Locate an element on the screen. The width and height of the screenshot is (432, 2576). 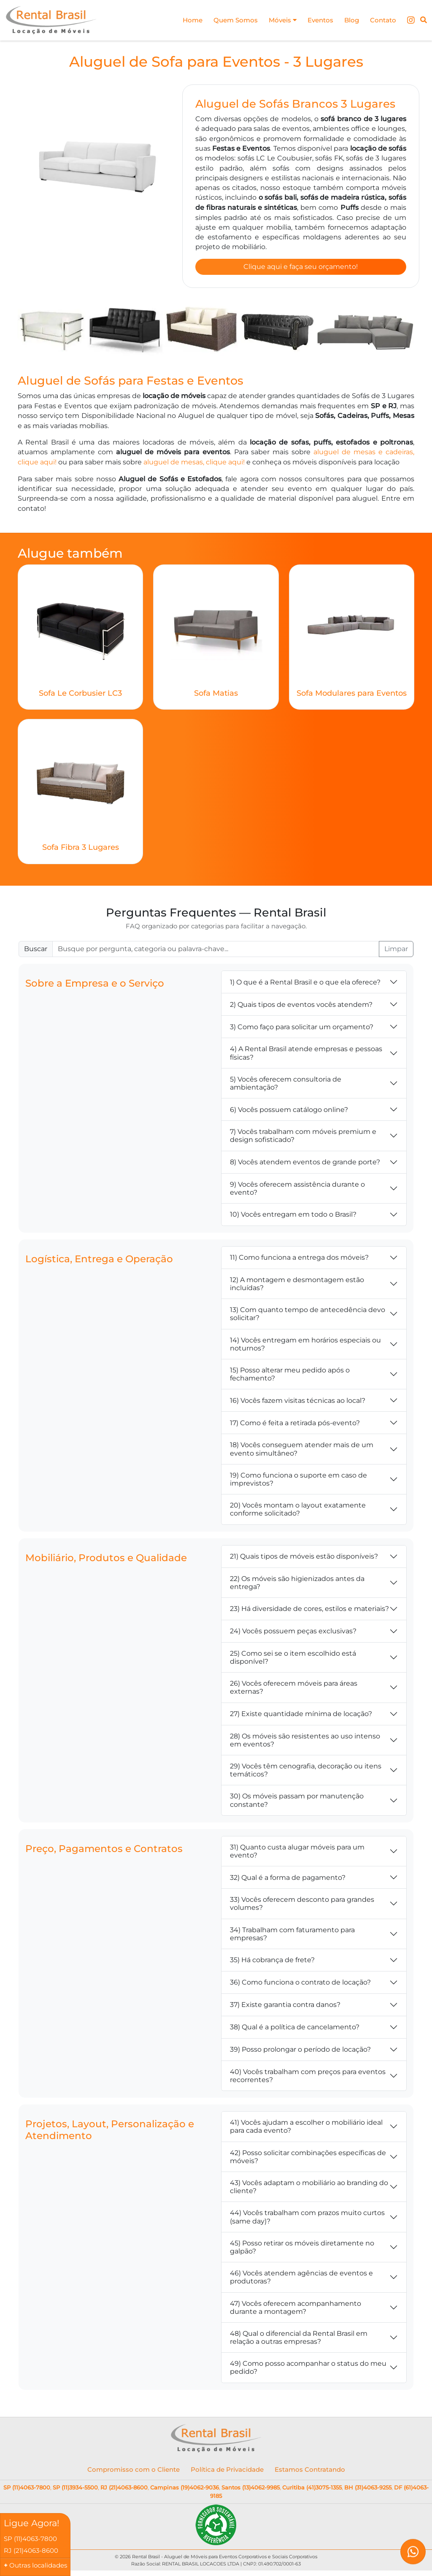
33) Vocês oferecem desconto para grandes volumes? is located at coordinates (302, 1906).